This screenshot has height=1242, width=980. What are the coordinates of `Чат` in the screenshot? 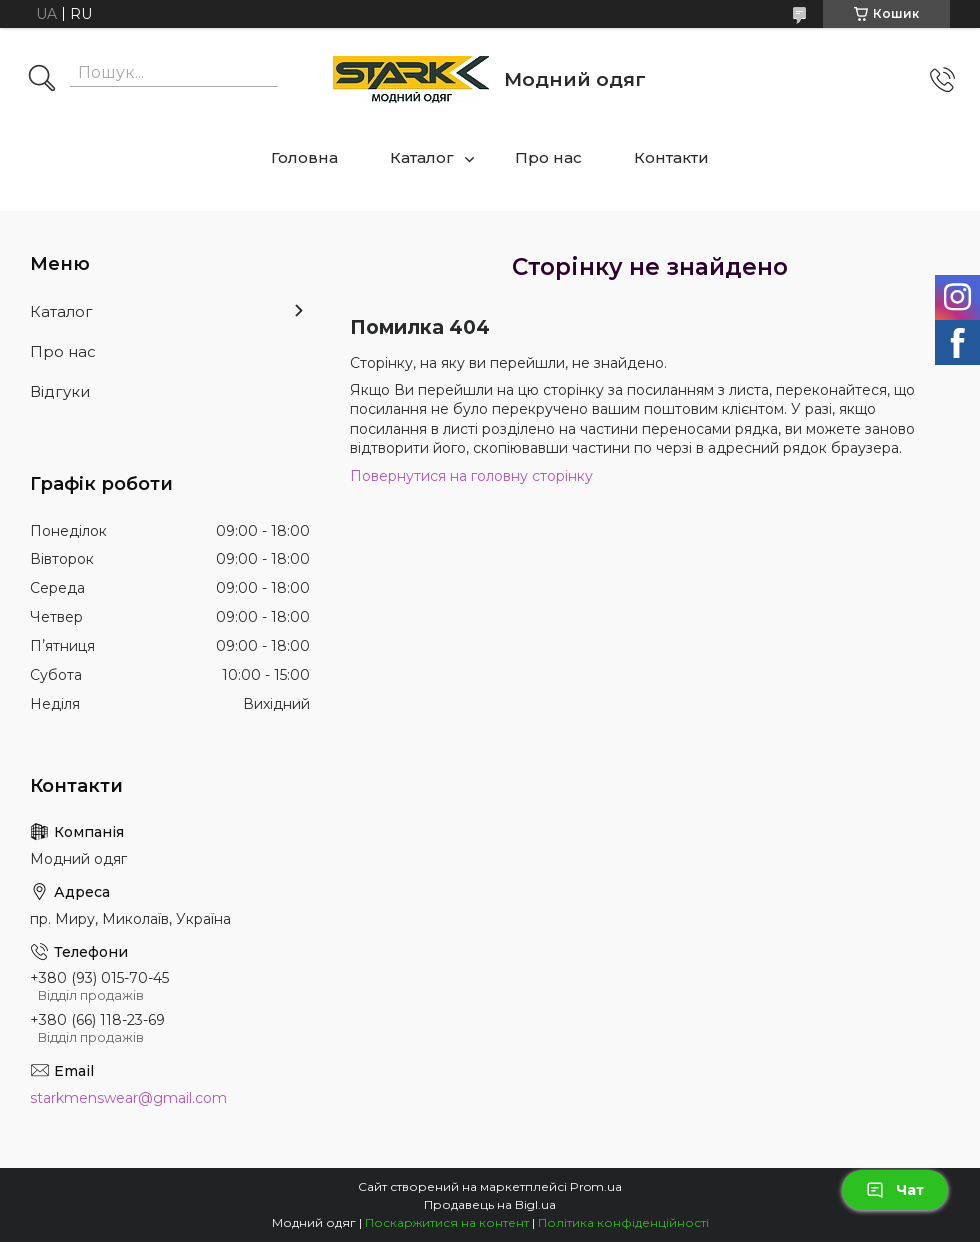 It's located at (895, 1190).